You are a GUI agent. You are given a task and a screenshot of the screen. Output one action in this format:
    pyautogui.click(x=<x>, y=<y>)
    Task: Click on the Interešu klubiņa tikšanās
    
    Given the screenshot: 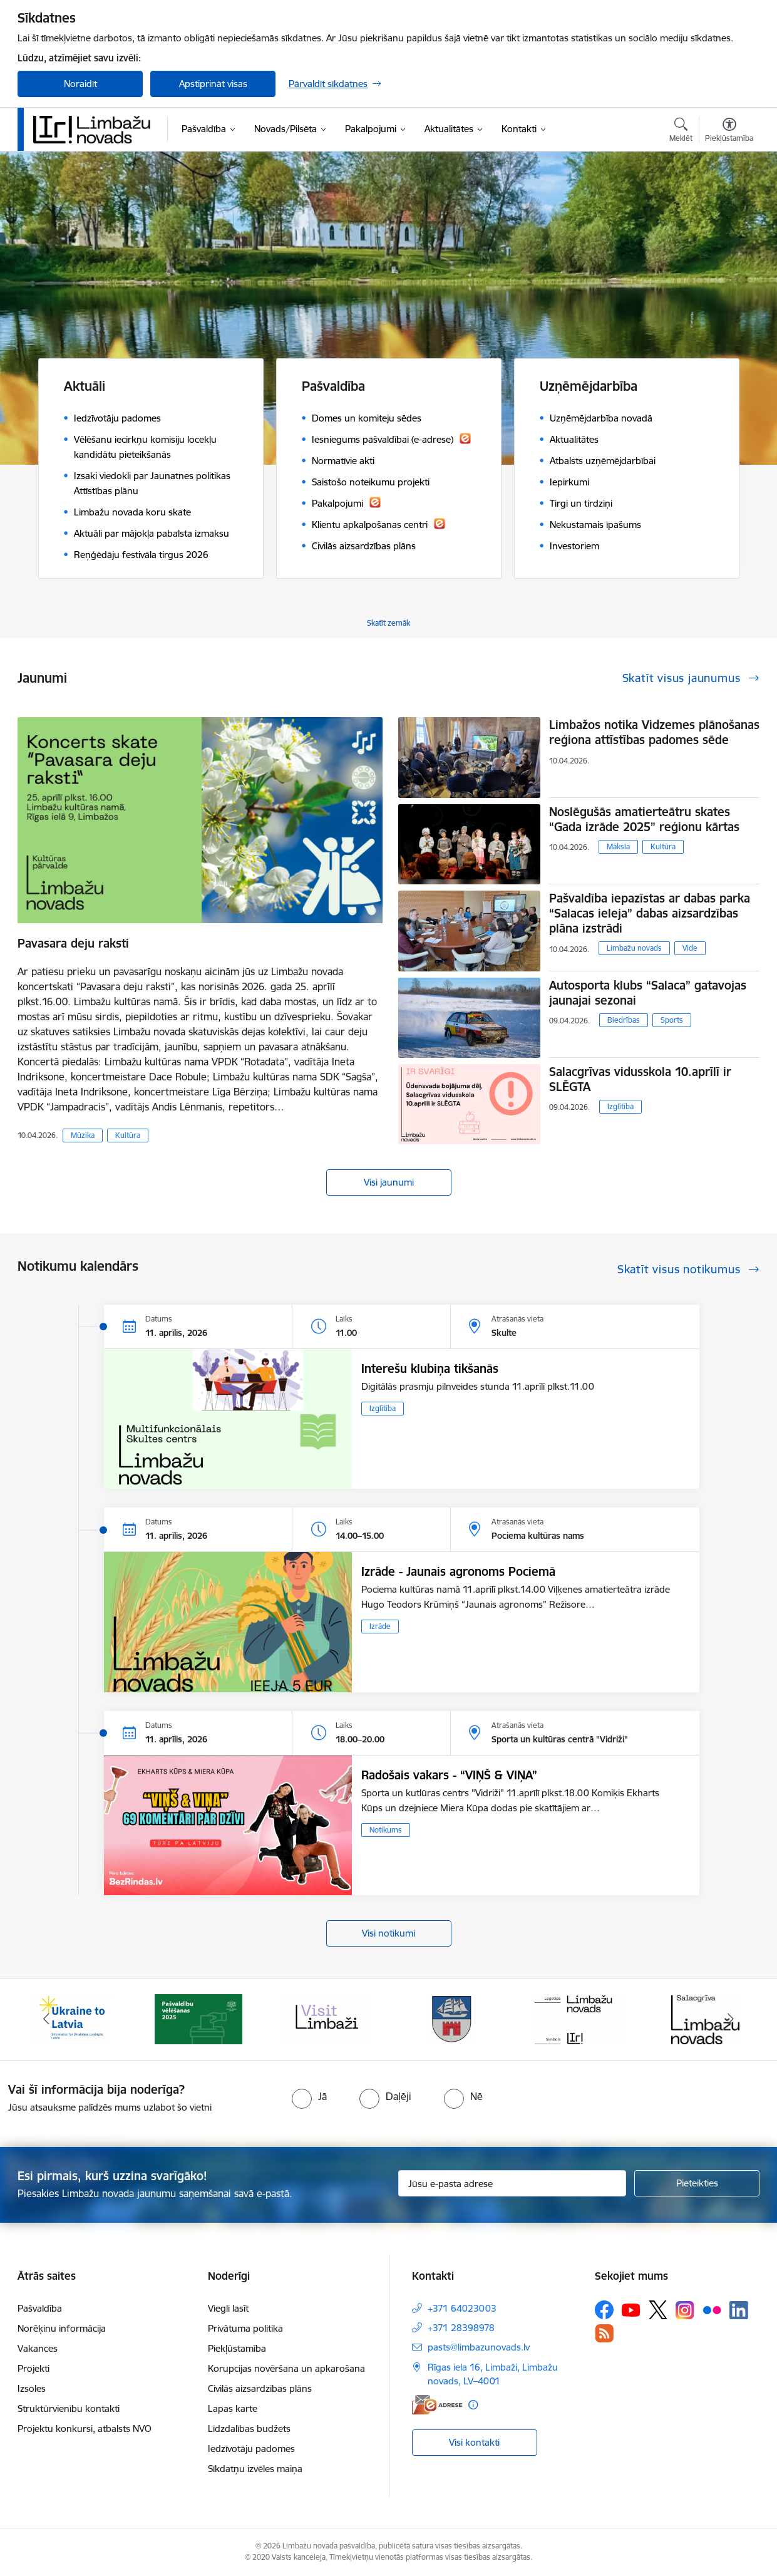 What is the action you would take?
    pyautogui.click(x=429, y=1368)
    